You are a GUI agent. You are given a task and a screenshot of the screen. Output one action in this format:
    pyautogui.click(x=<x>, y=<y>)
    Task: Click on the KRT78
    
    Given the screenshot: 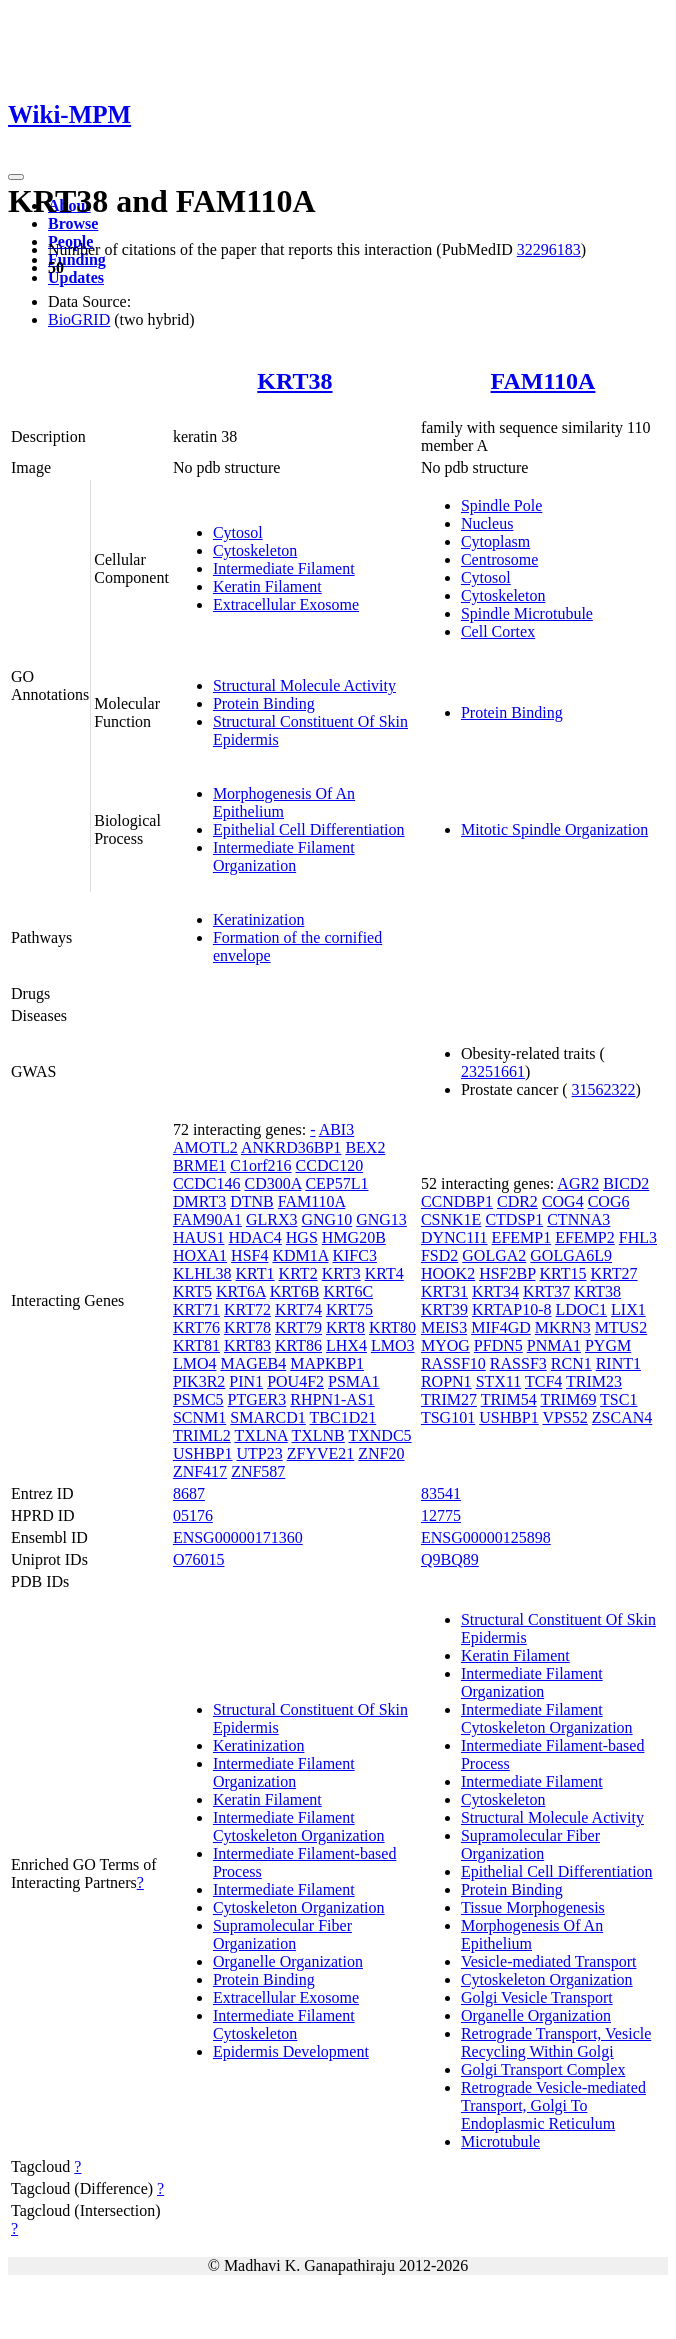 What is the action you would take?
    pyautogui.click(x=247, y=1327)
    